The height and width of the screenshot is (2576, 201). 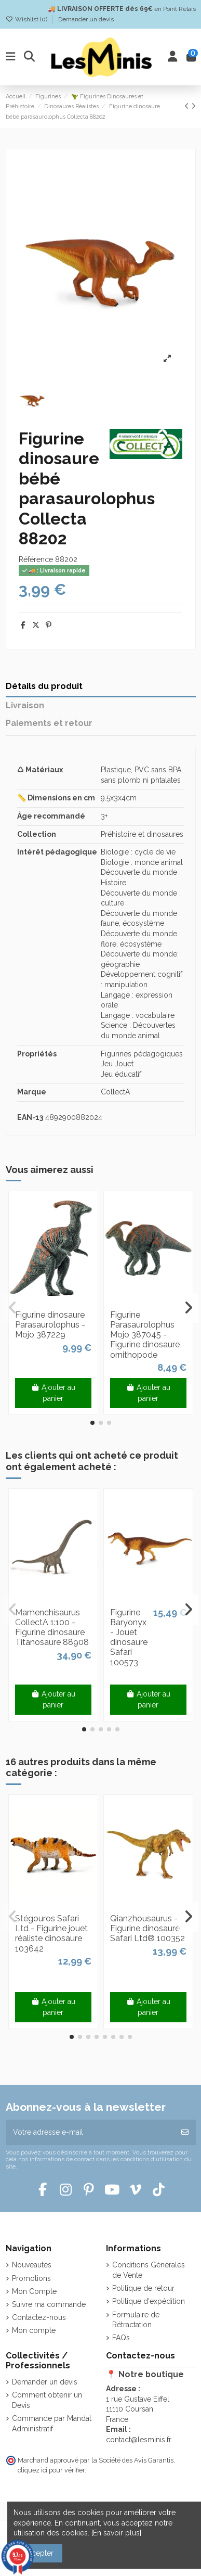 I want to click on Accepter, so click(x=38, y=2553).